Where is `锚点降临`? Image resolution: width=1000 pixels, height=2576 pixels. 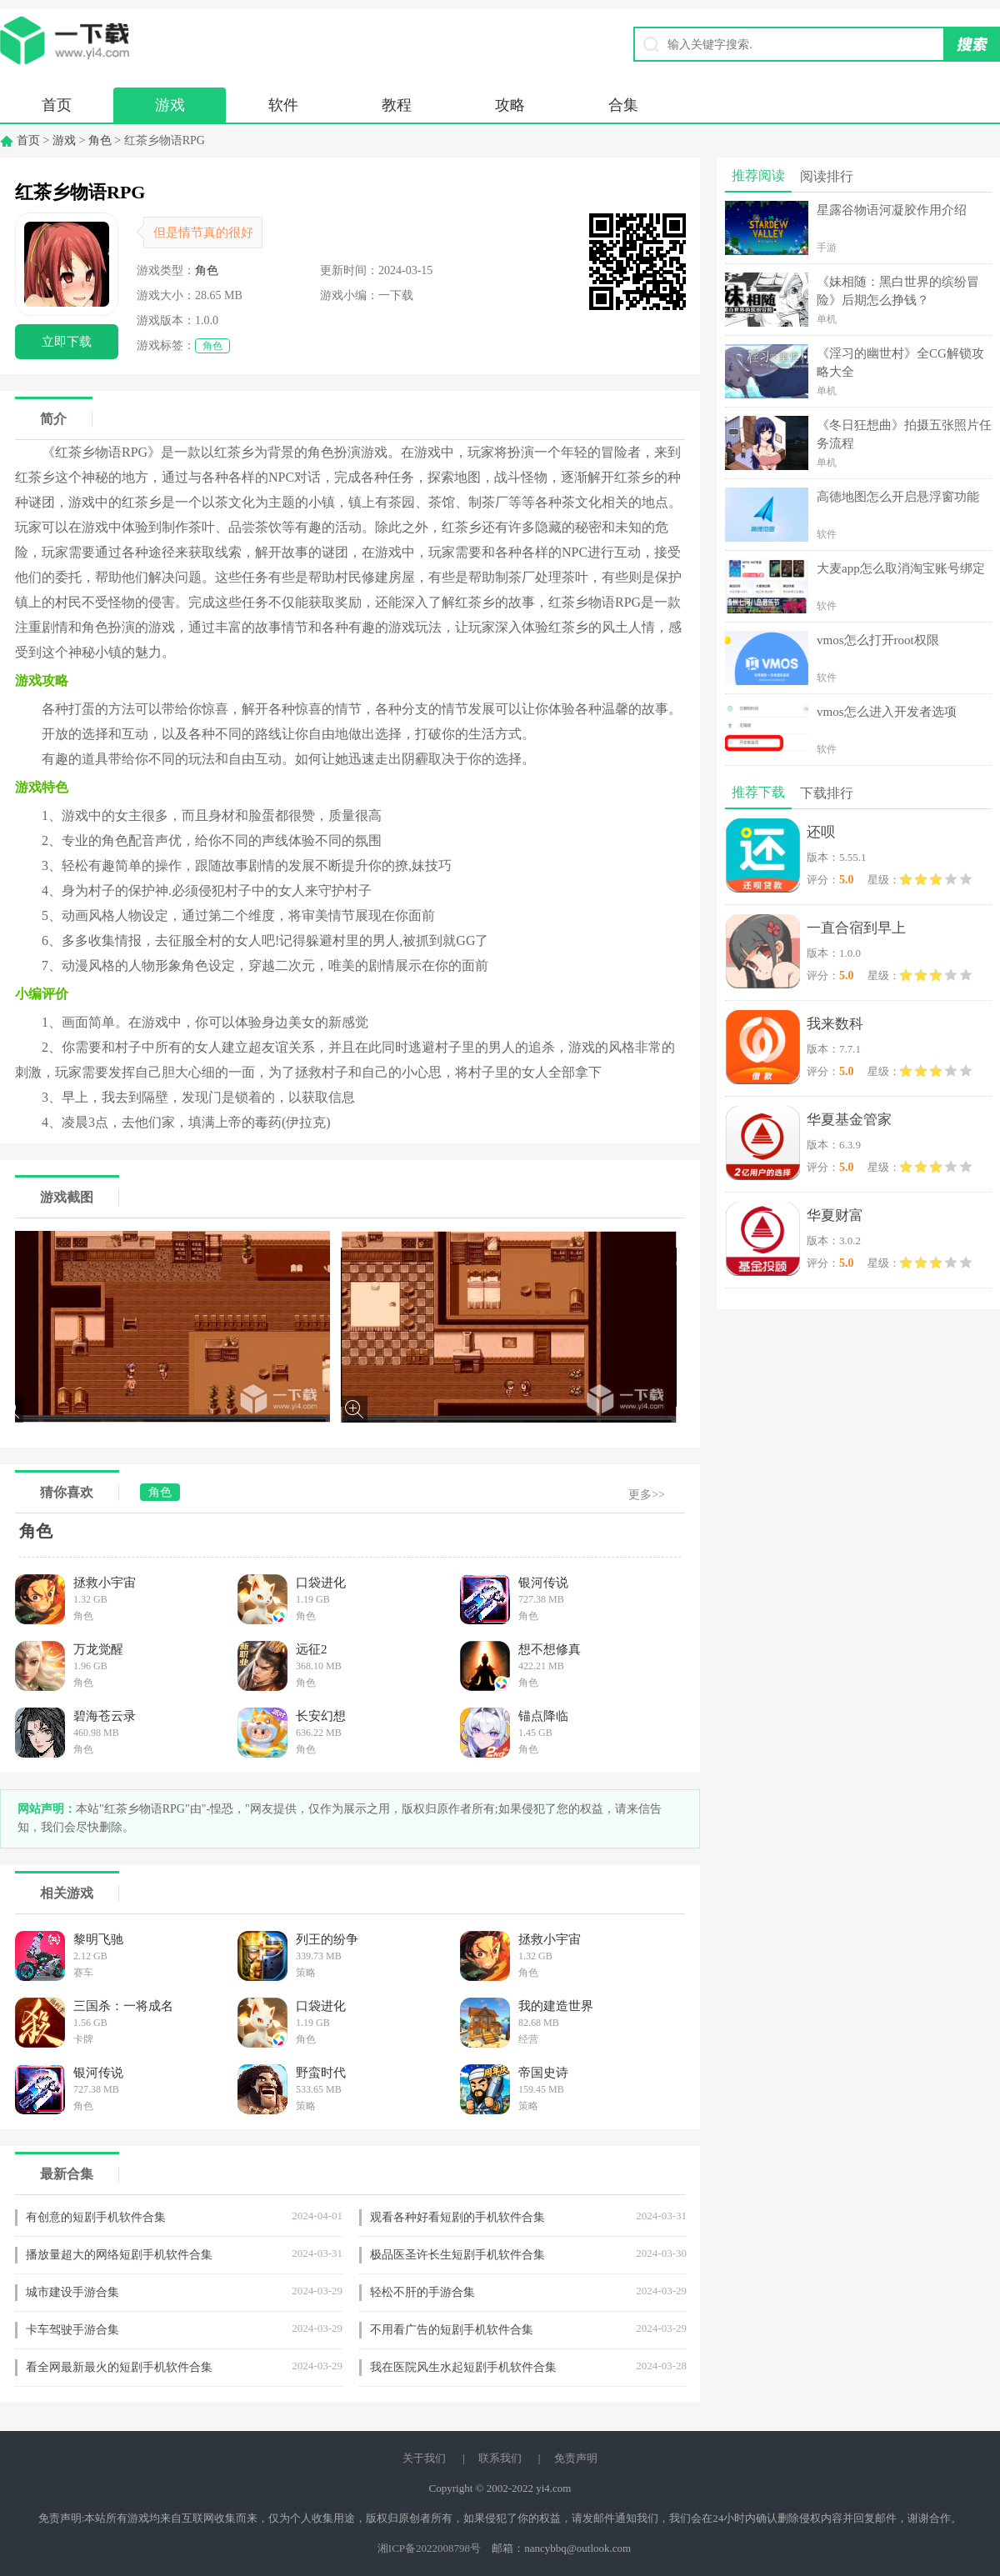
锚点降临 is located at coordinates (543, 1716).